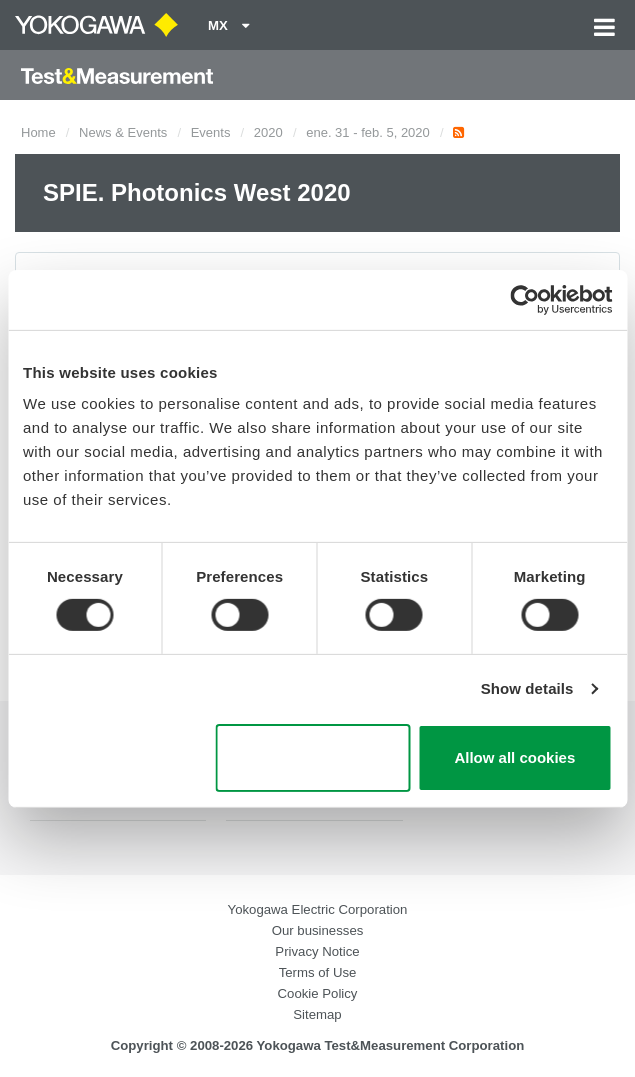 The width and height of the screenshot is (635, 1077). What do you see at coordinates (317, 1014) in the screenshot?
I see `Sitemap` at bounding box center [317, 1014].